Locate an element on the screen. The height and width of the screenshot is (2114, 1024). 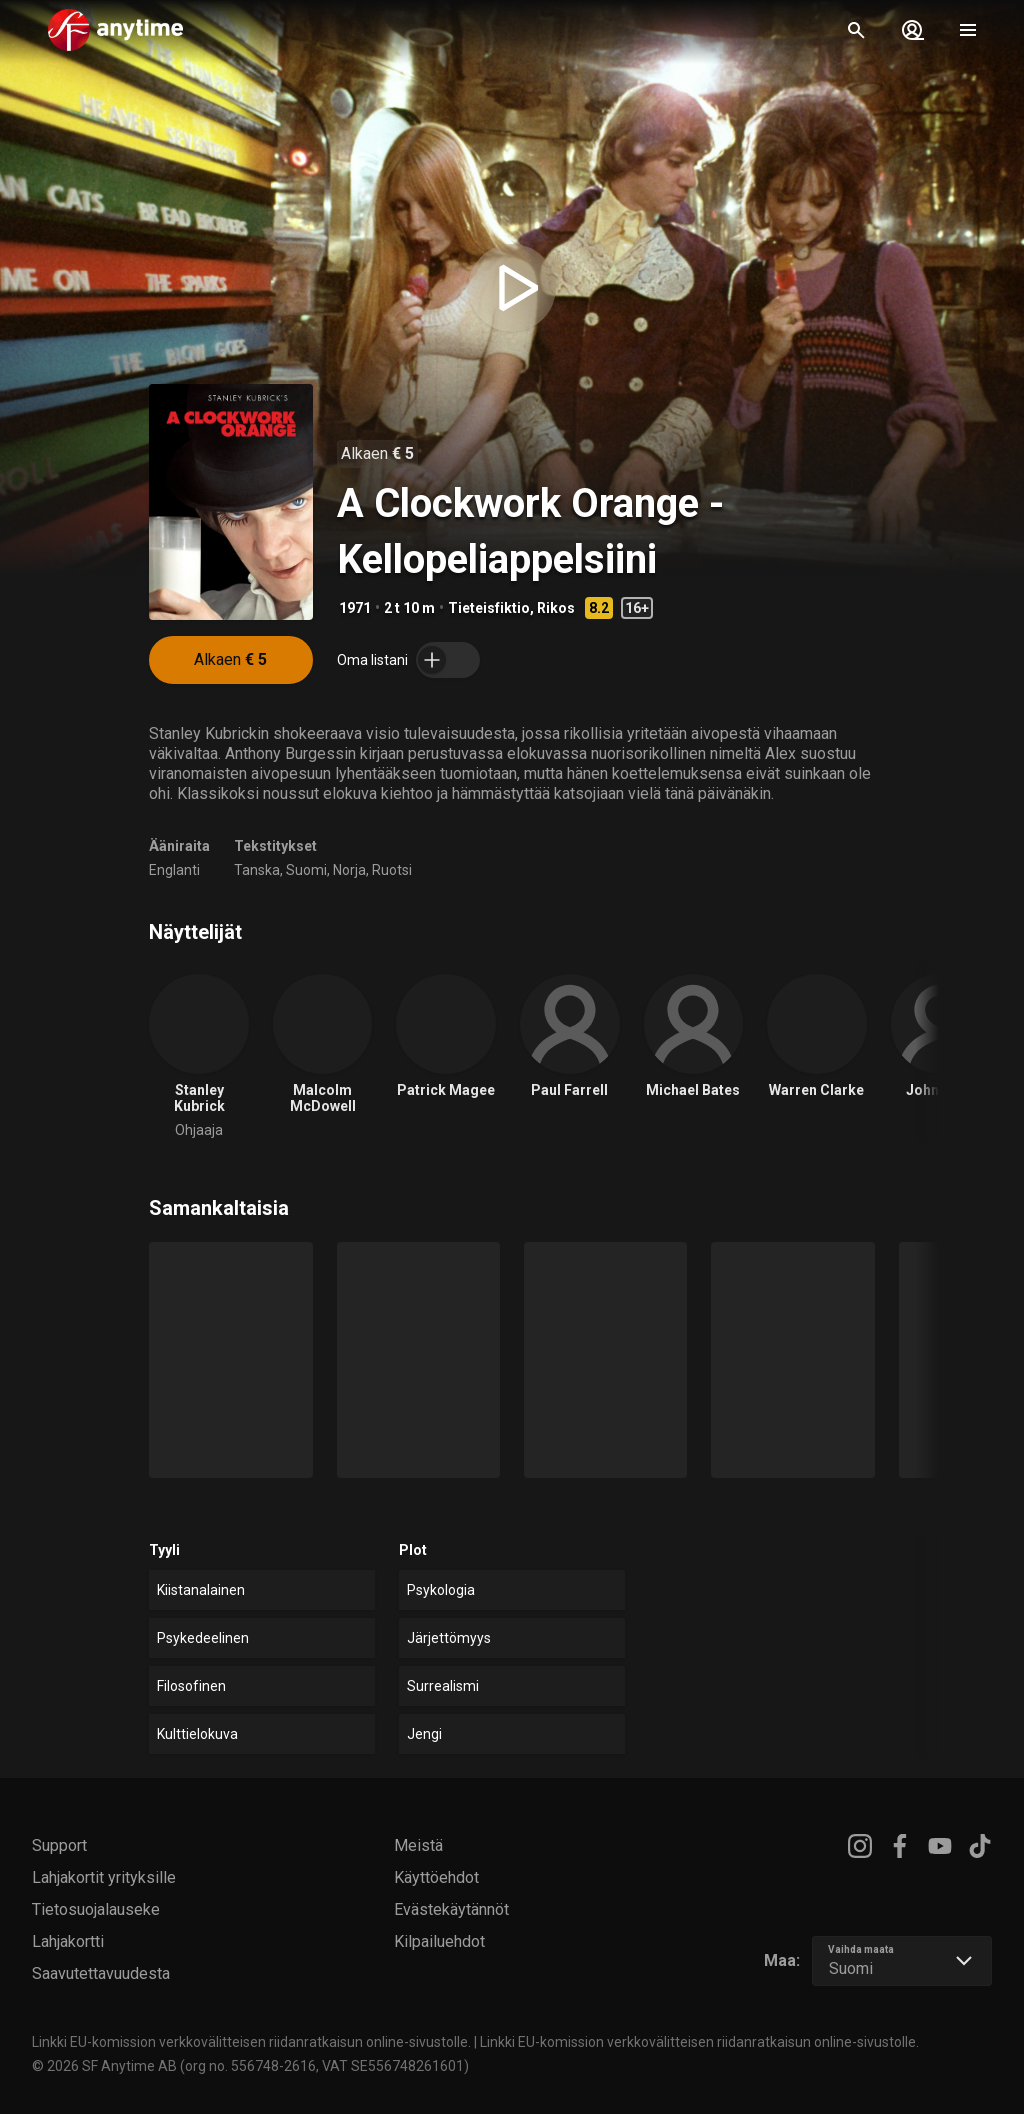
Tanska is located at coordinates (257, 870).